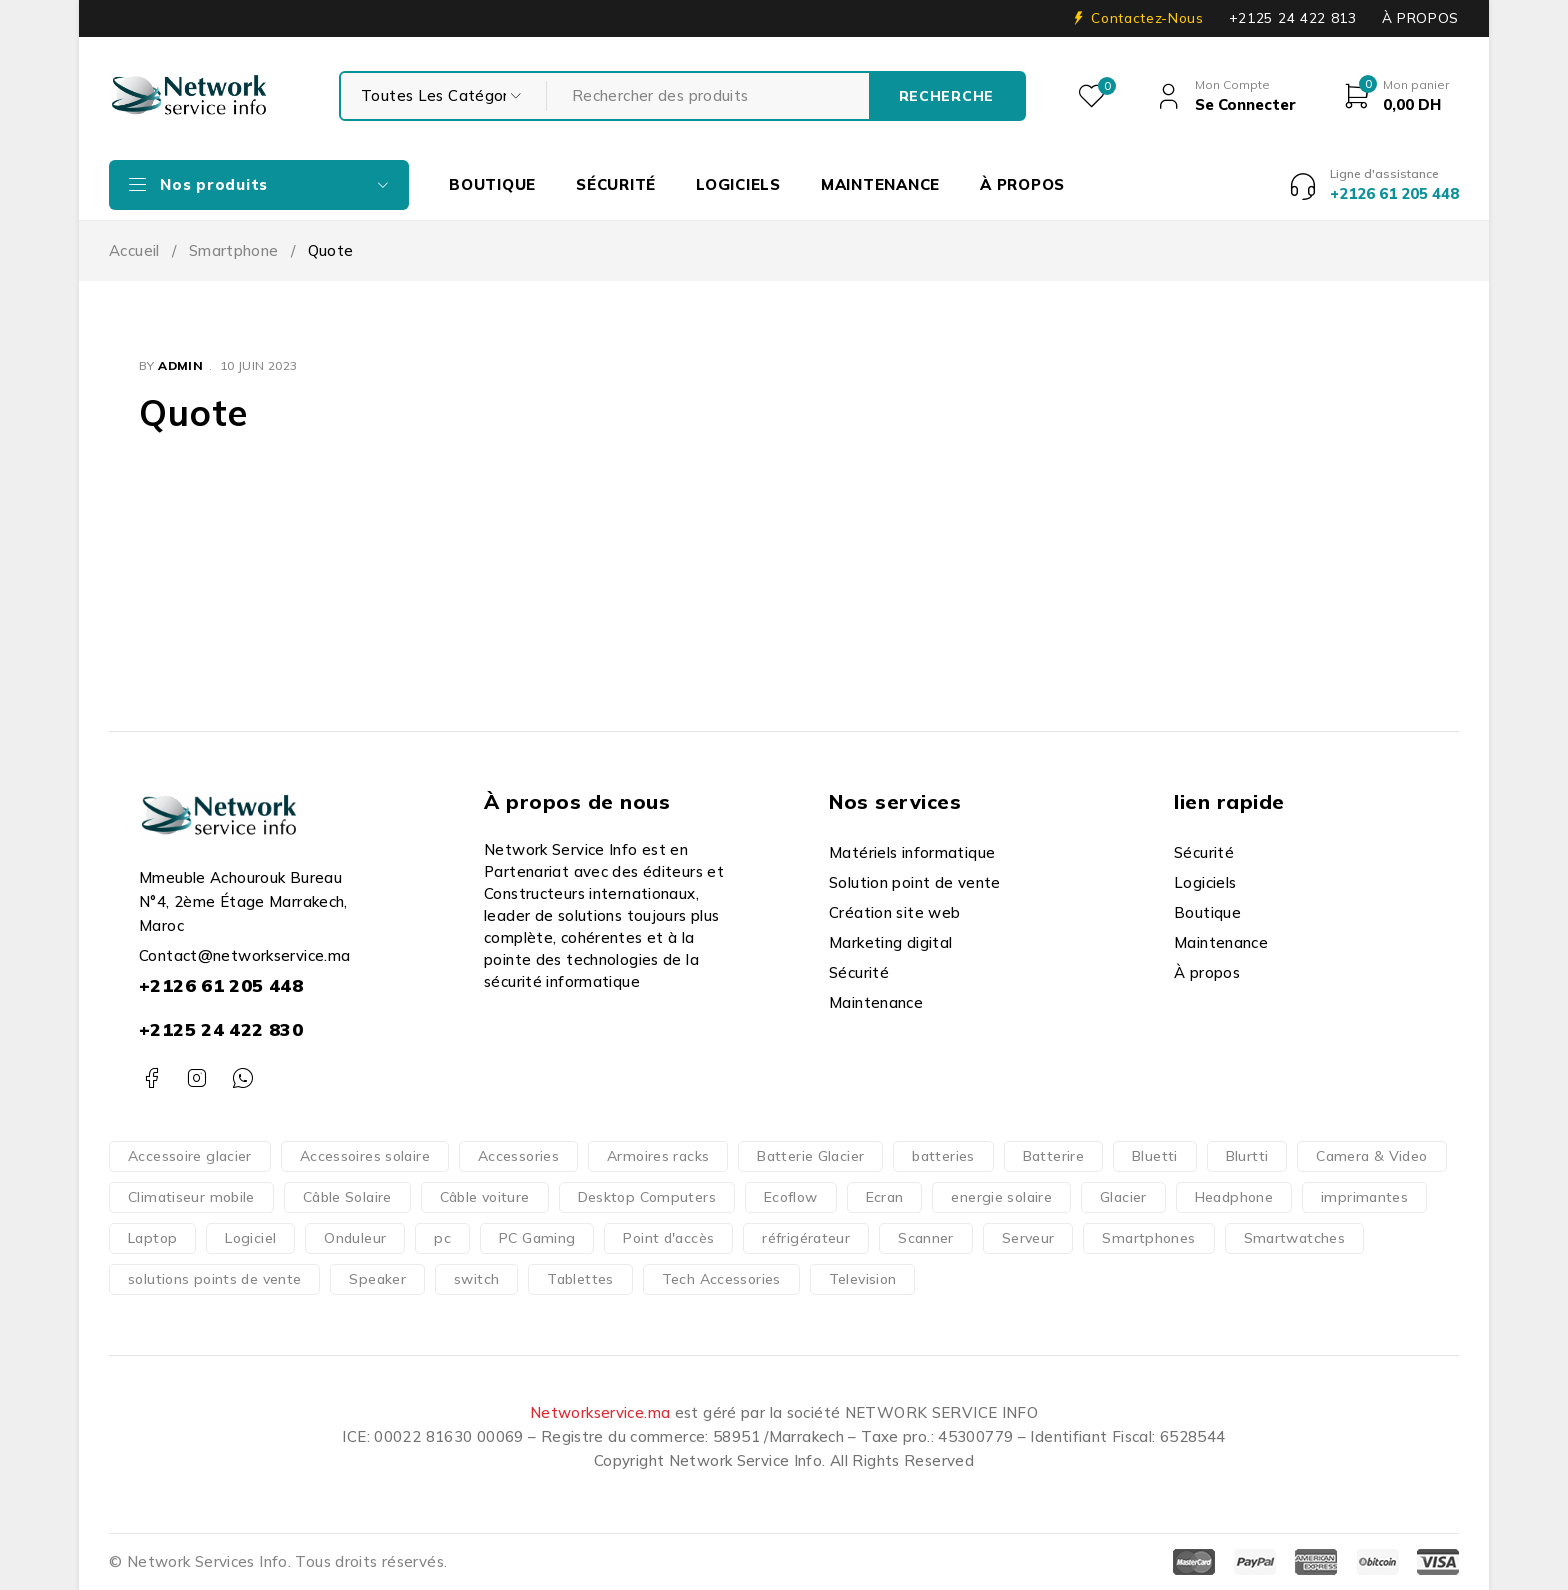  What do you see at coordinates (1147, 18) in the screenshot?
I see `Contactez-Nous` at bounding box center [1147, 18].